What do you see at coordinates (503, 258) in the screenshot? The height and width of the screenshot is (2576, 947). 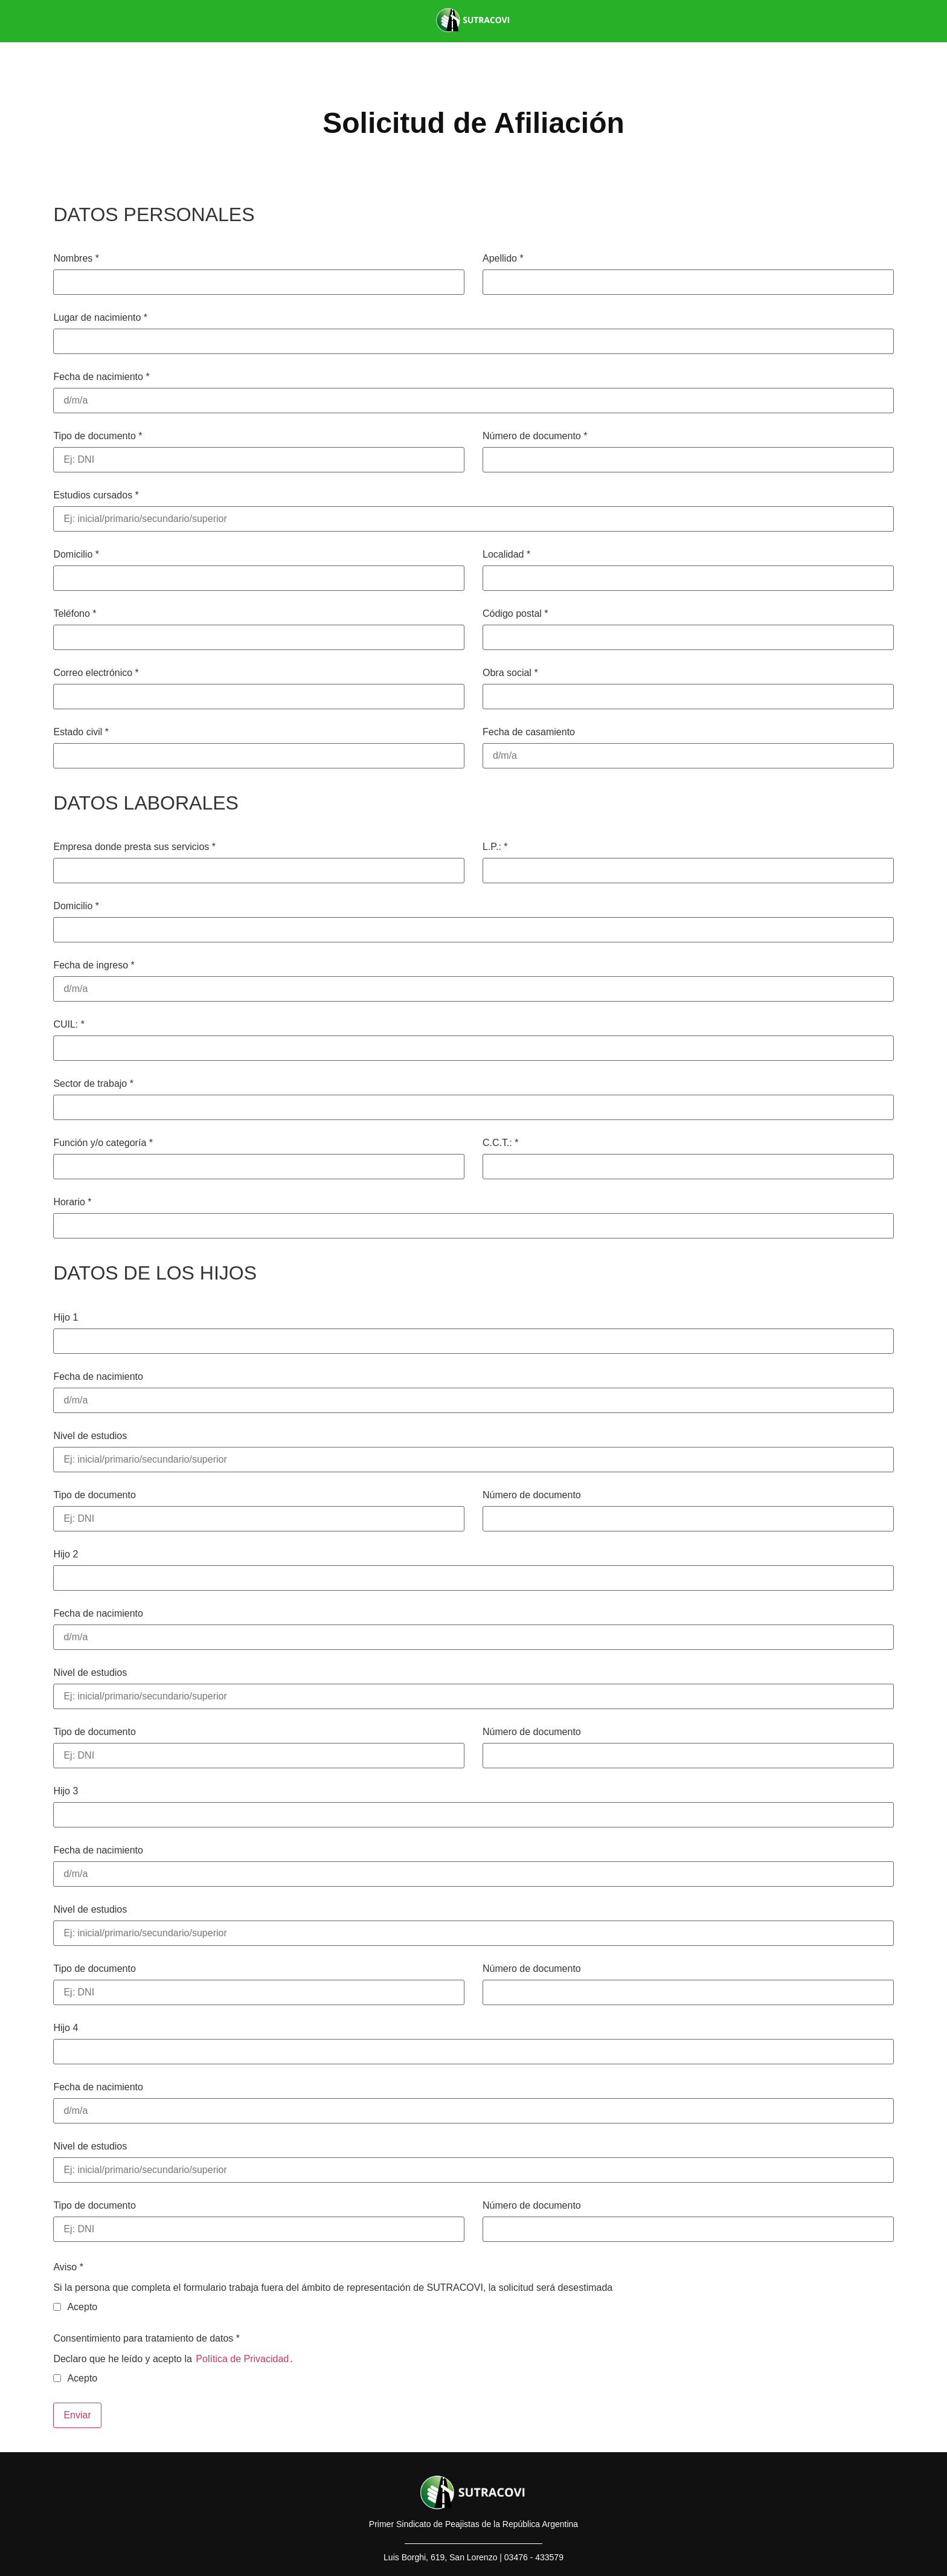 I see `Apellido` at bounding box center [503, 258].